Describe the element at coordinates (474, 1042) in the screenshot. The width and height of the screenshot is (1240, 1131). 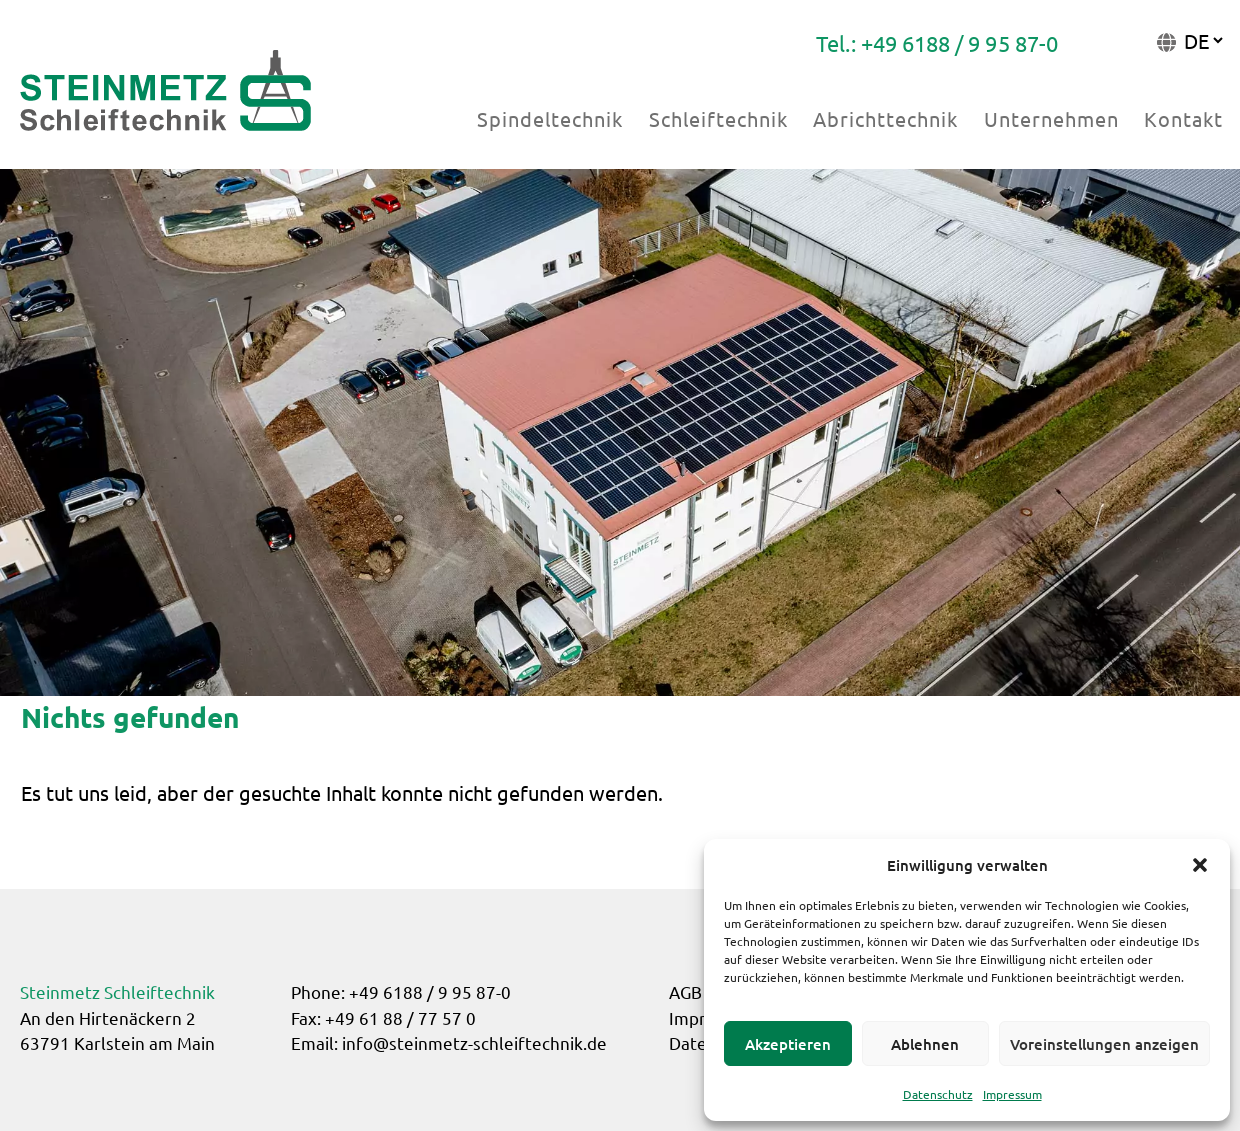
I see `info@steinmetz-schleiftechnik.de` at that location.